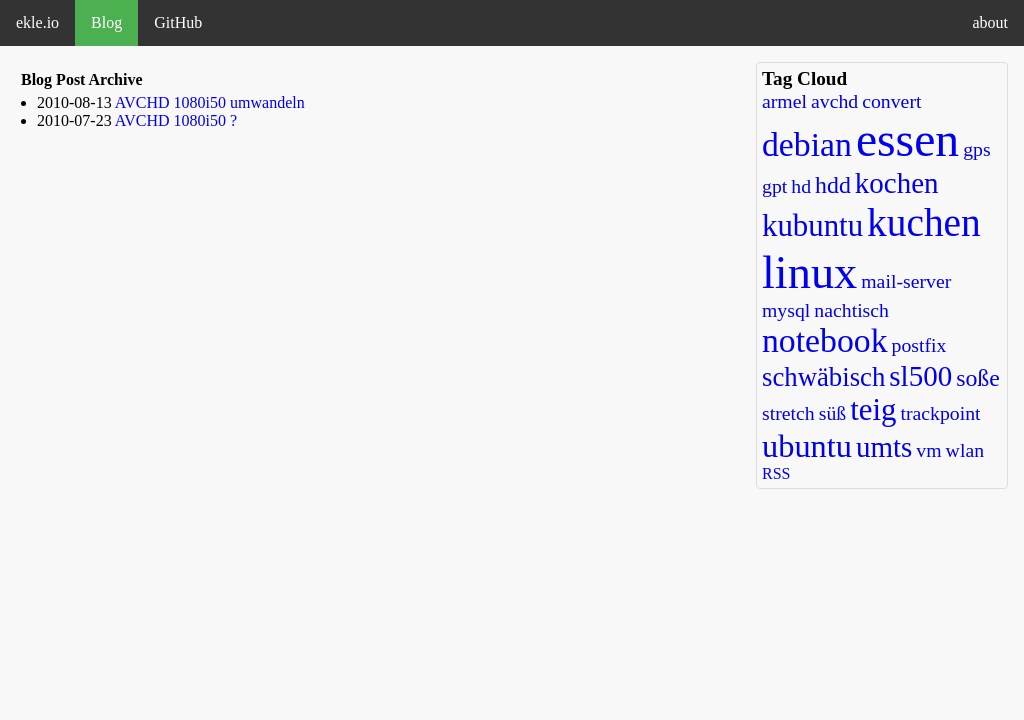  I want to click on süß, so click(832, 413).